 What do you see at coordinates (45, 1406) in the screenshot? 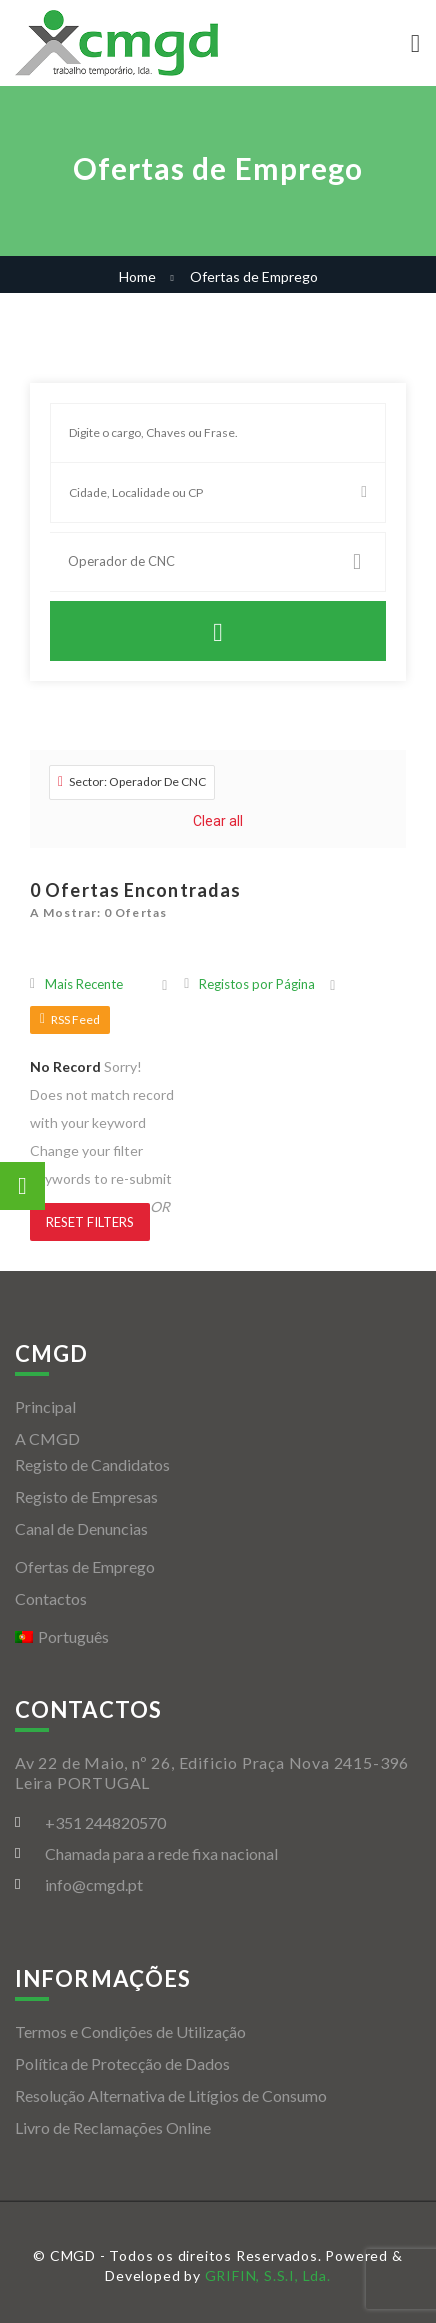
I see `Principal` at bounding box center [45, 1406].